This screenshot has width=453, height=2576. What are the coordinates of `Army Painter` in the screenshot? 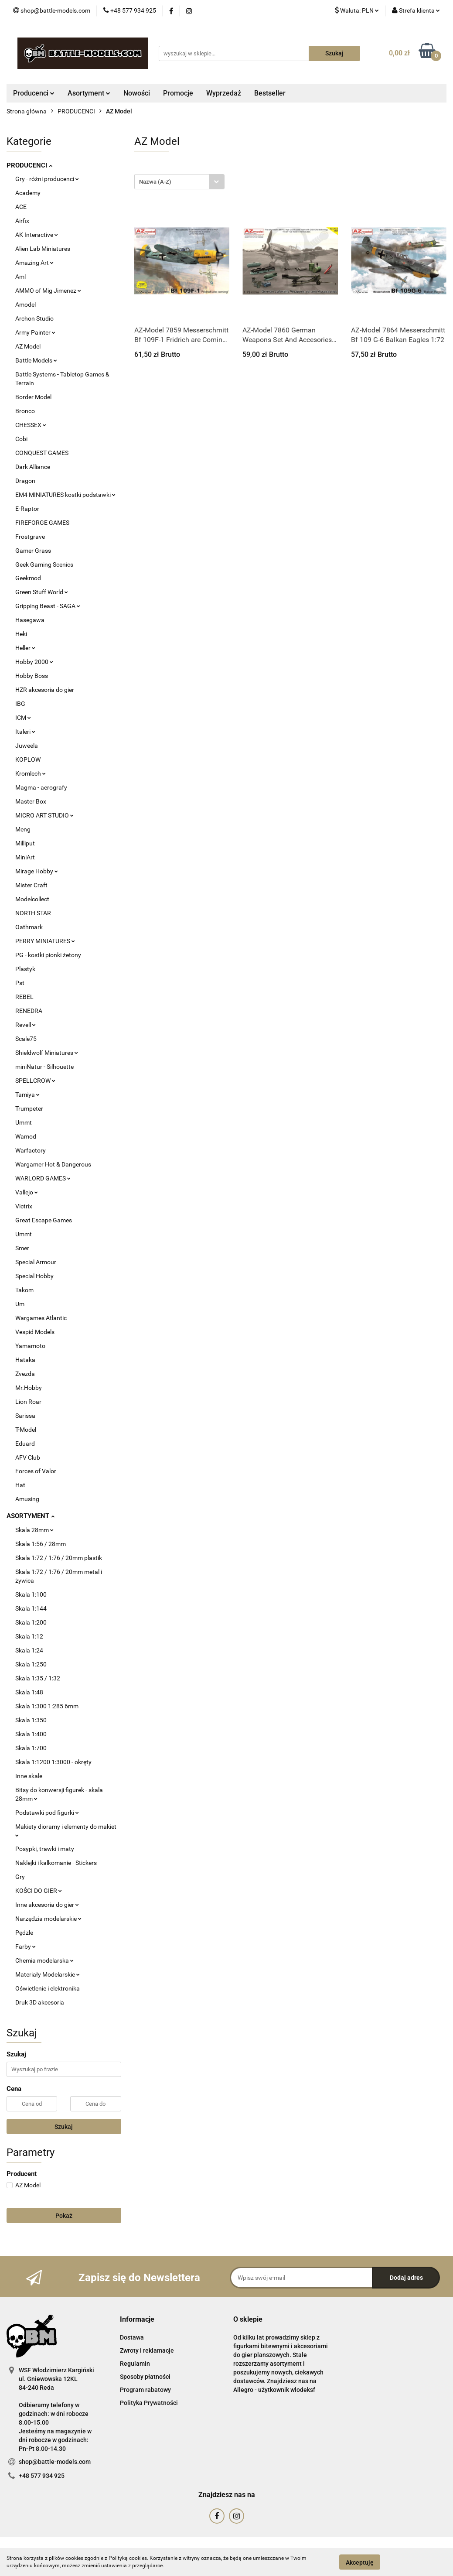 It's located at (35, 332).